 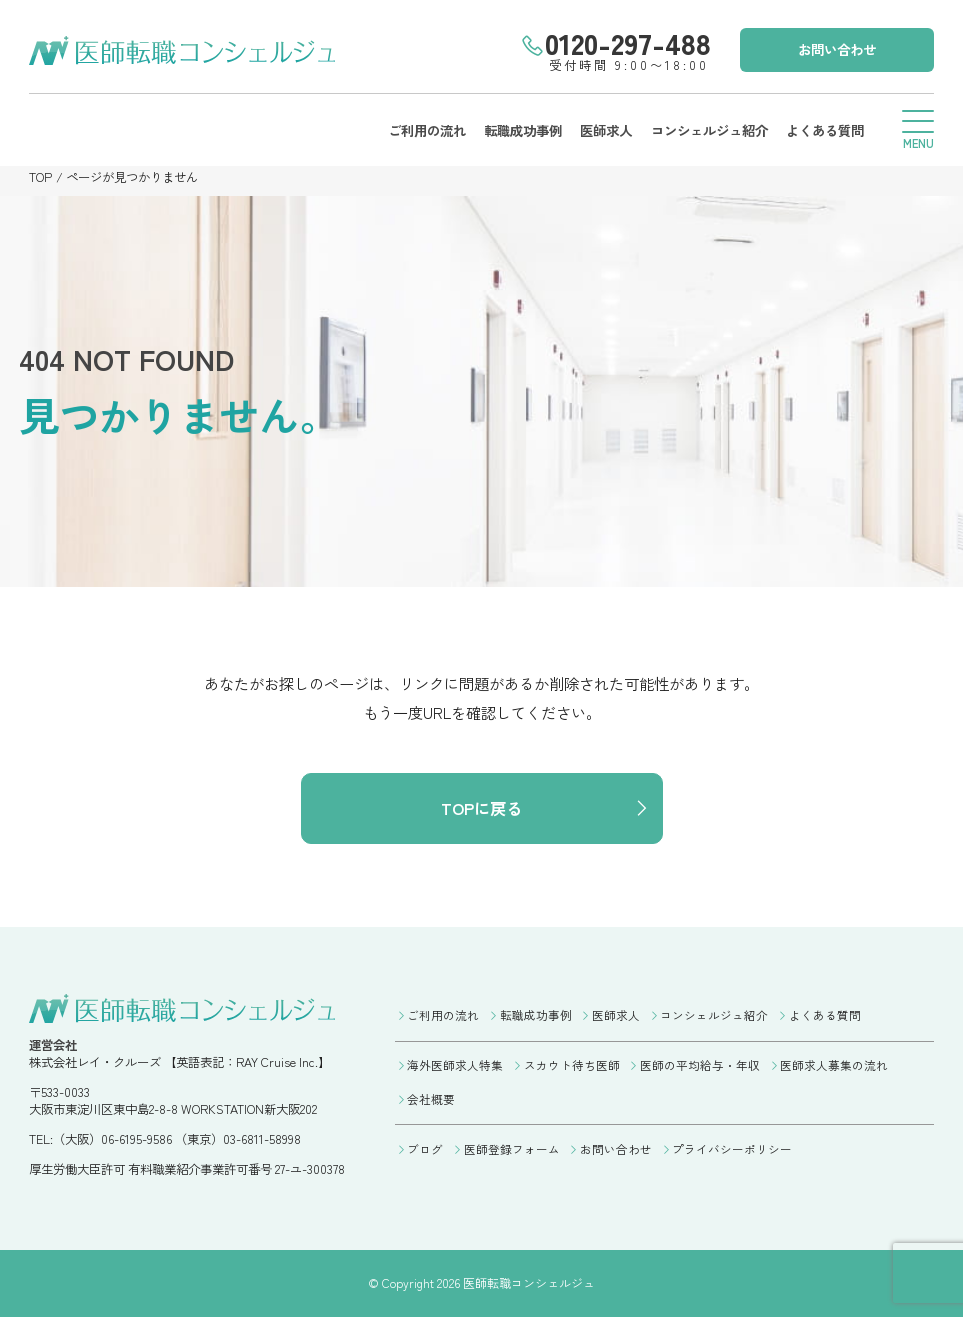 What do you see at coordinates (825, 130) in the screenshot?
I see `よくある質問` at bounding box center [825, 130].